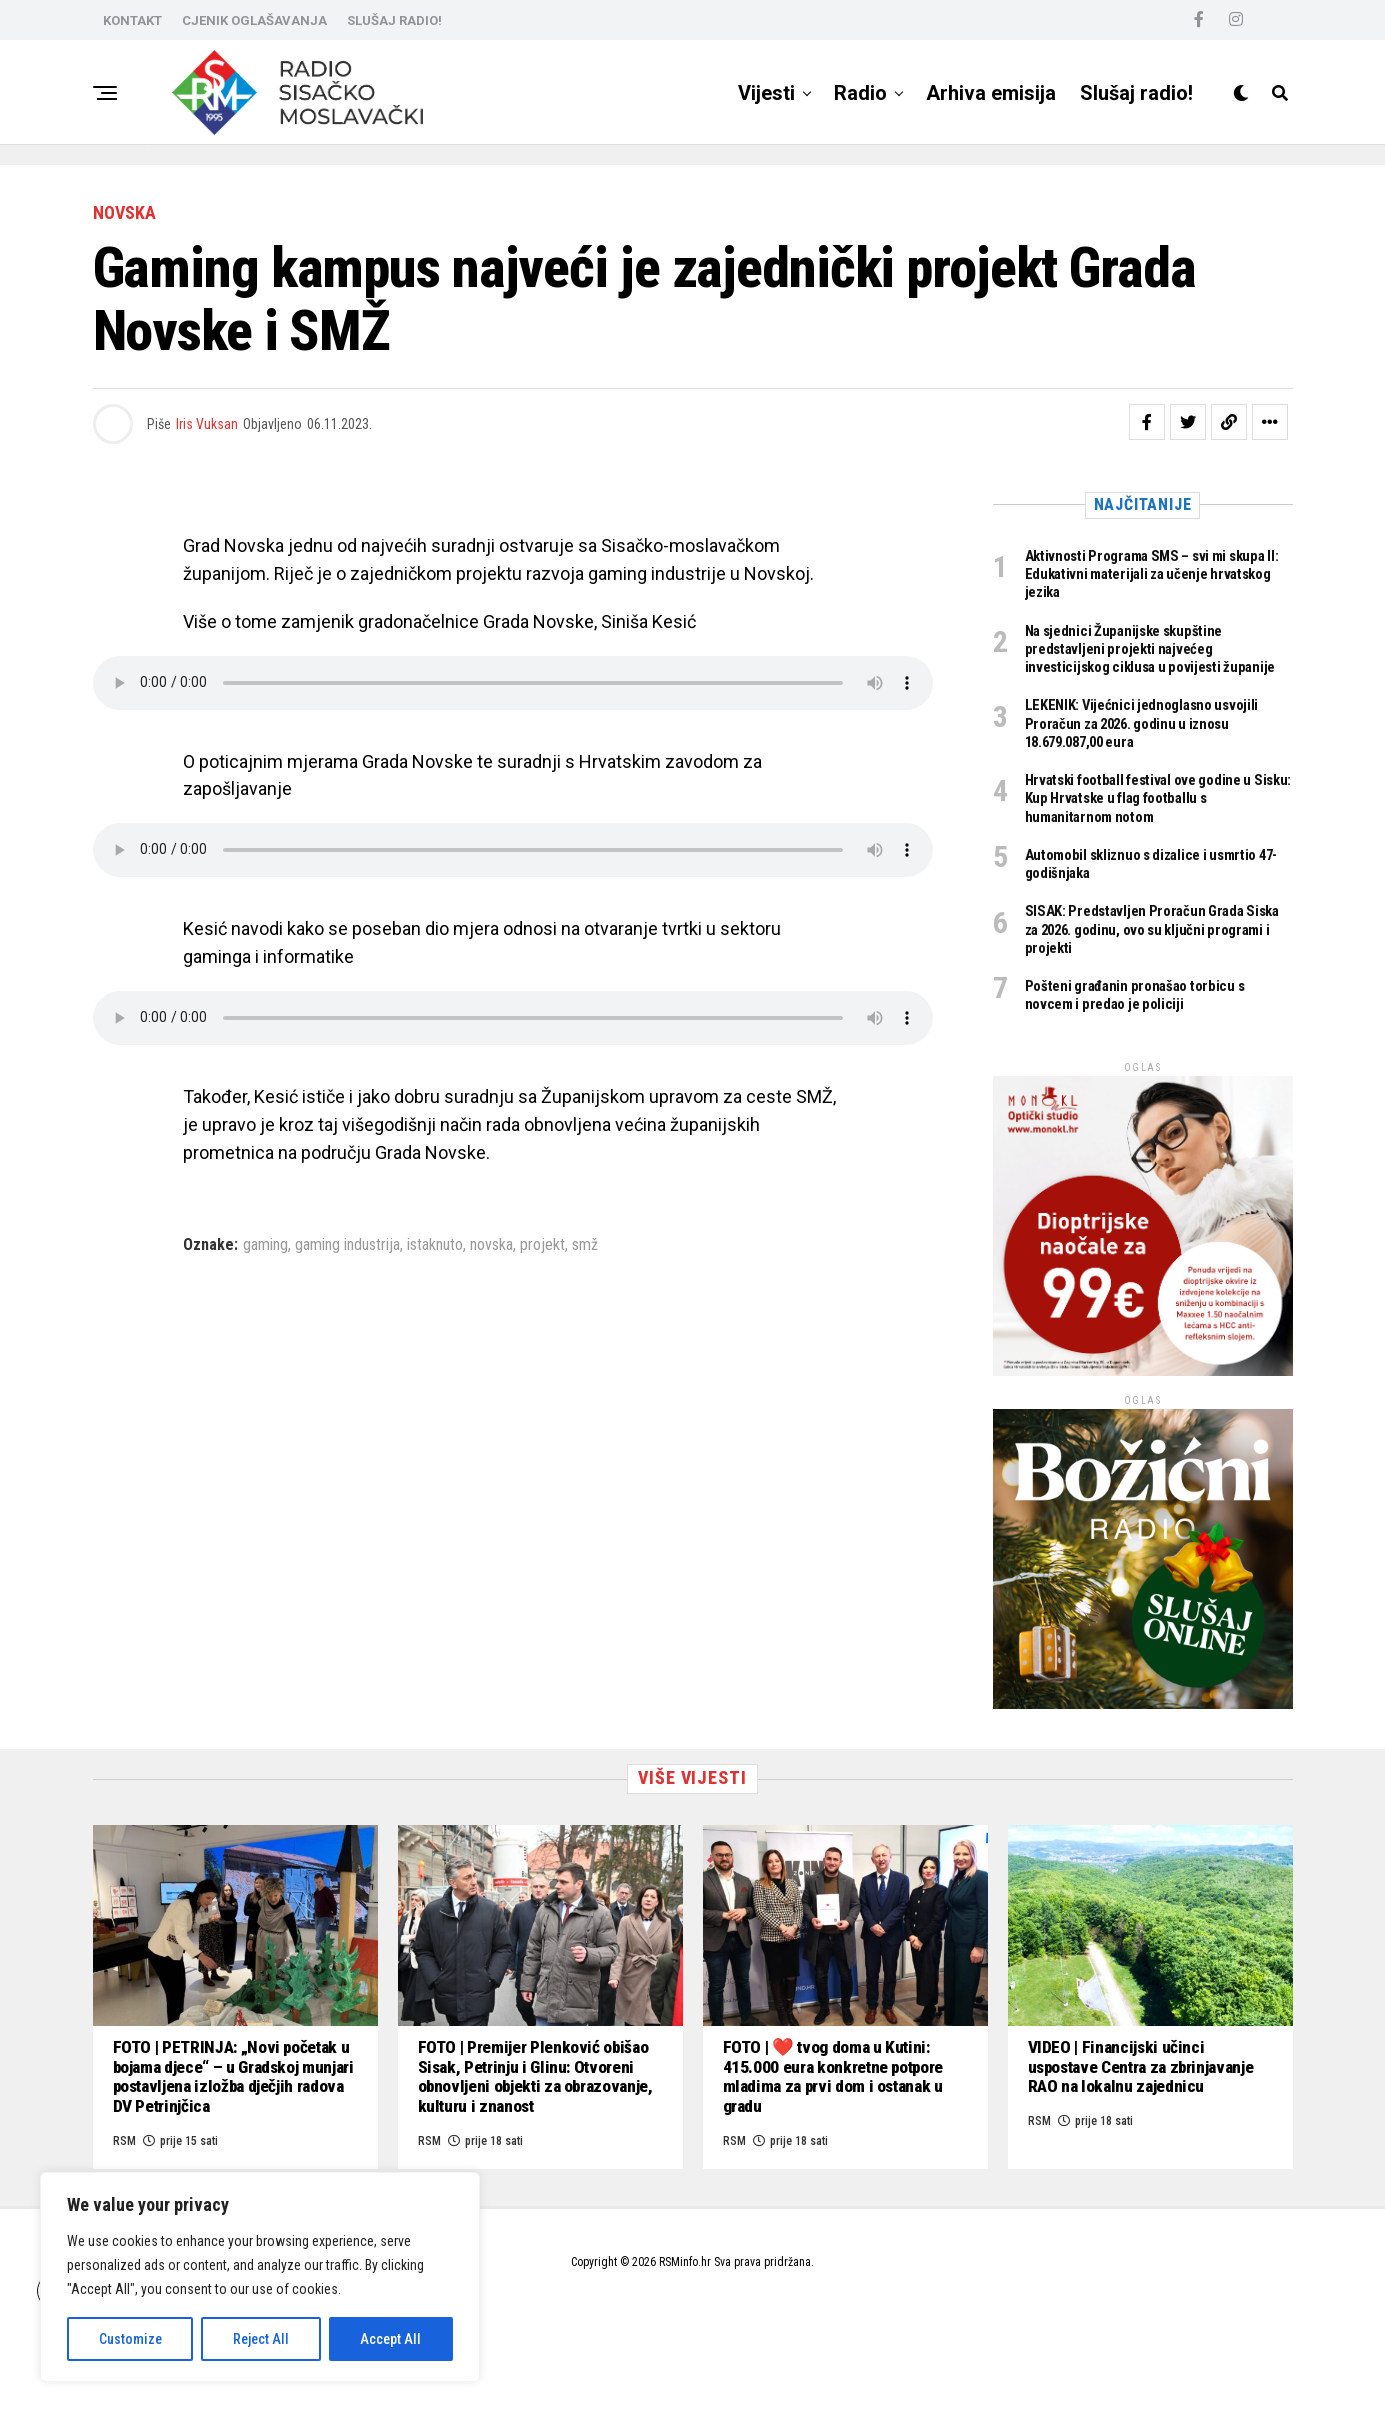  I want to click on gaming industrija, so click(347, 1245).